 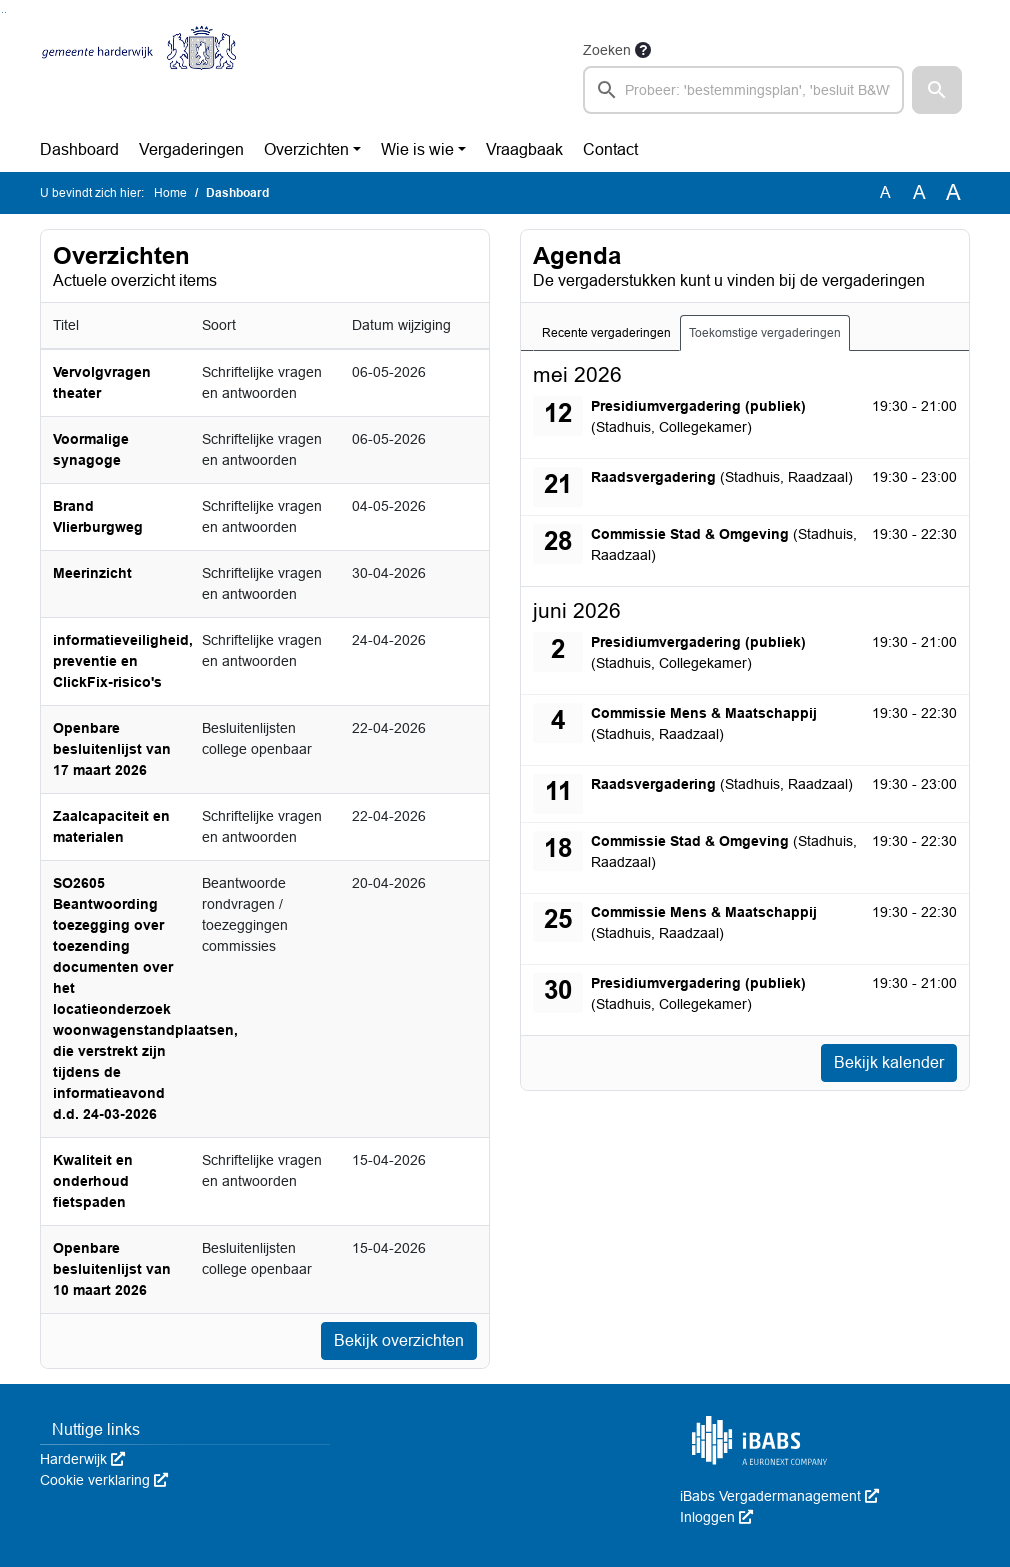 What do you see at coordinates (82, 1459) in the screenshot?
I see `Harderwijk` at bounding box center [82, 1459].